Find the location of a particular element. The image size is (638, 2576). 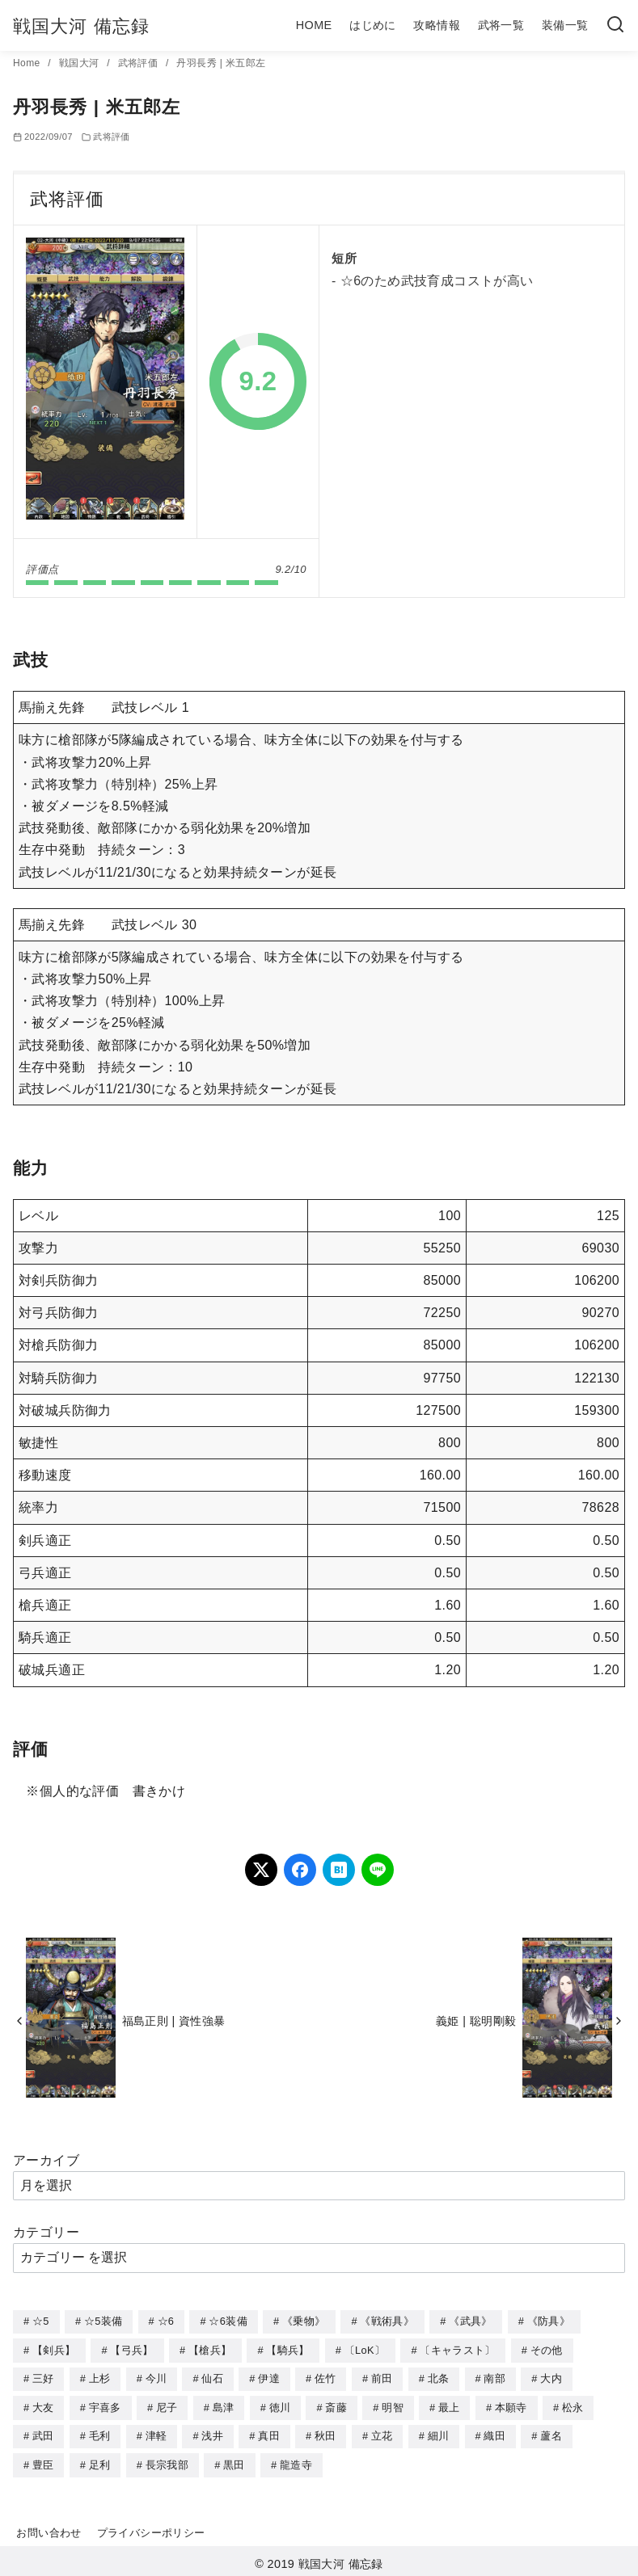

黒田 [黒田 (3個の項目)] is located at coordinates (234, 2461).